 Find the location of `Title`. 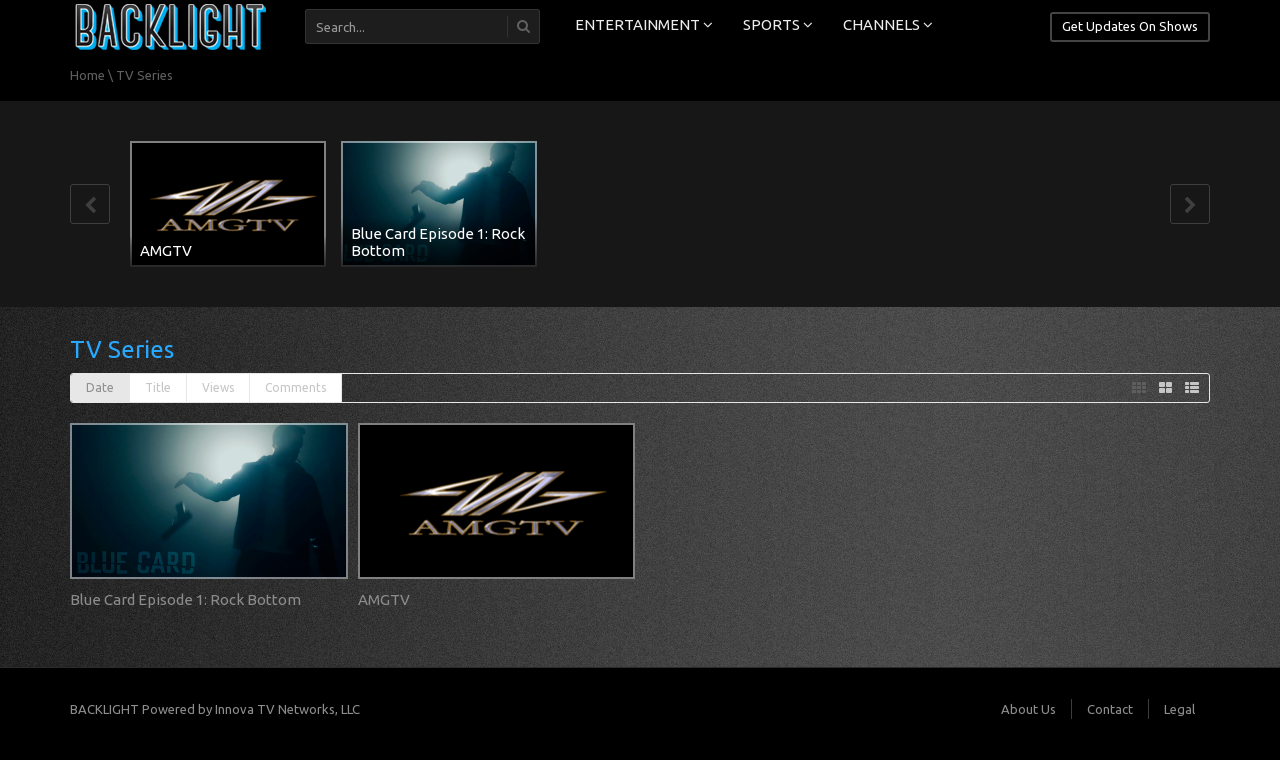

Title is located at coordinates (158, 387).